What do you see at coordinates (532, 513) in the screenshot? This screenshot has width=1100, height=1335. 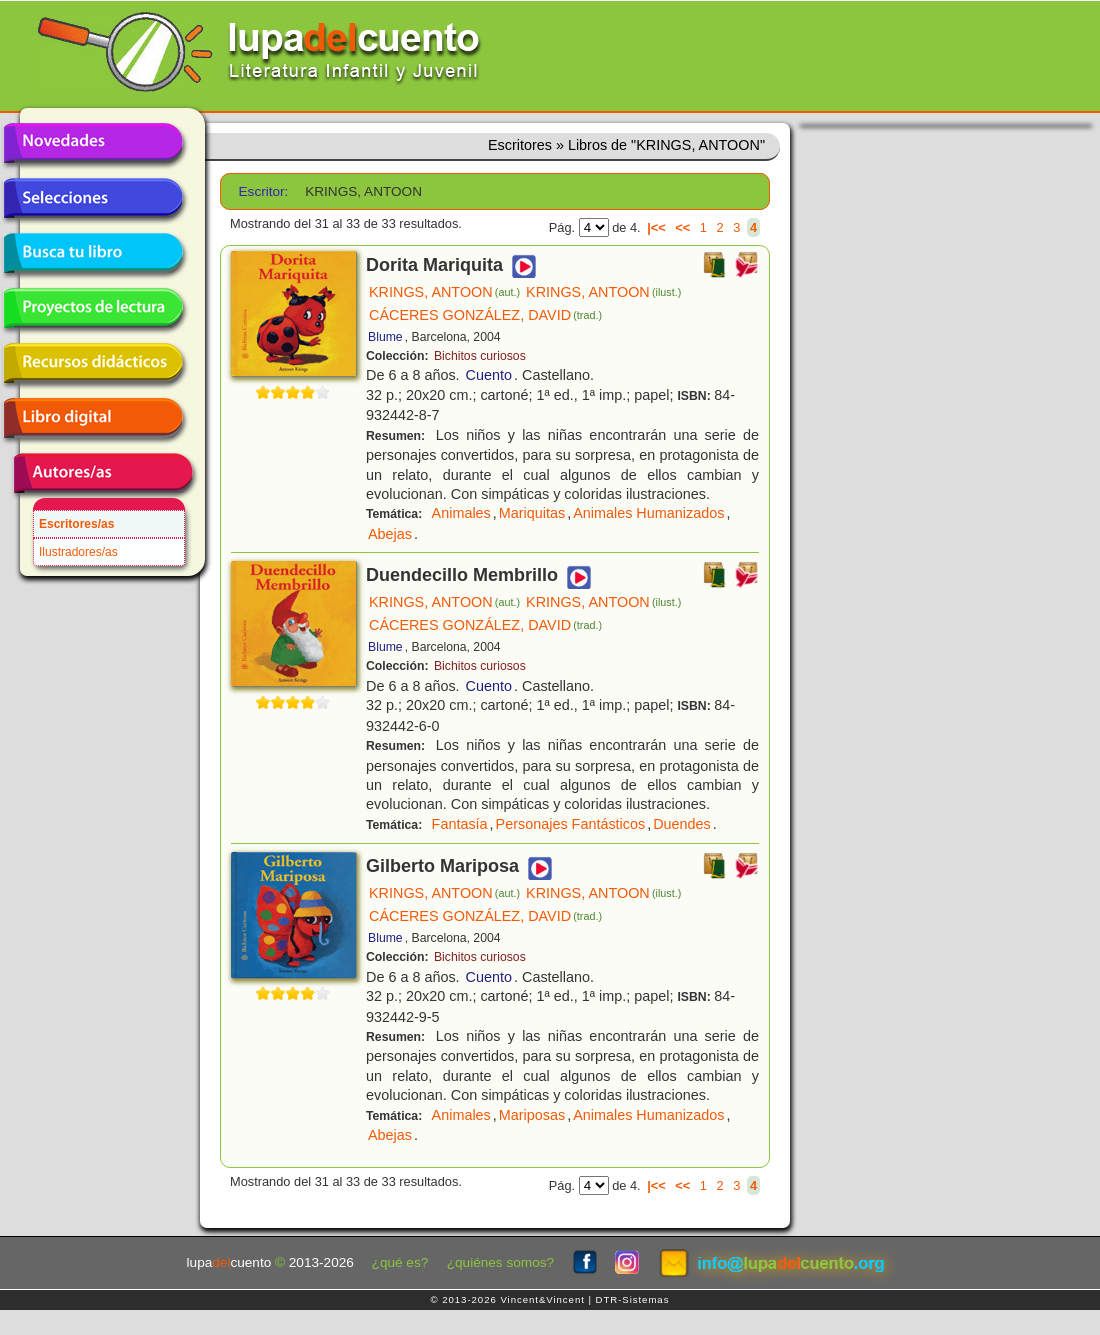 I see `Mariquitas` at bounding box center [532, 513].